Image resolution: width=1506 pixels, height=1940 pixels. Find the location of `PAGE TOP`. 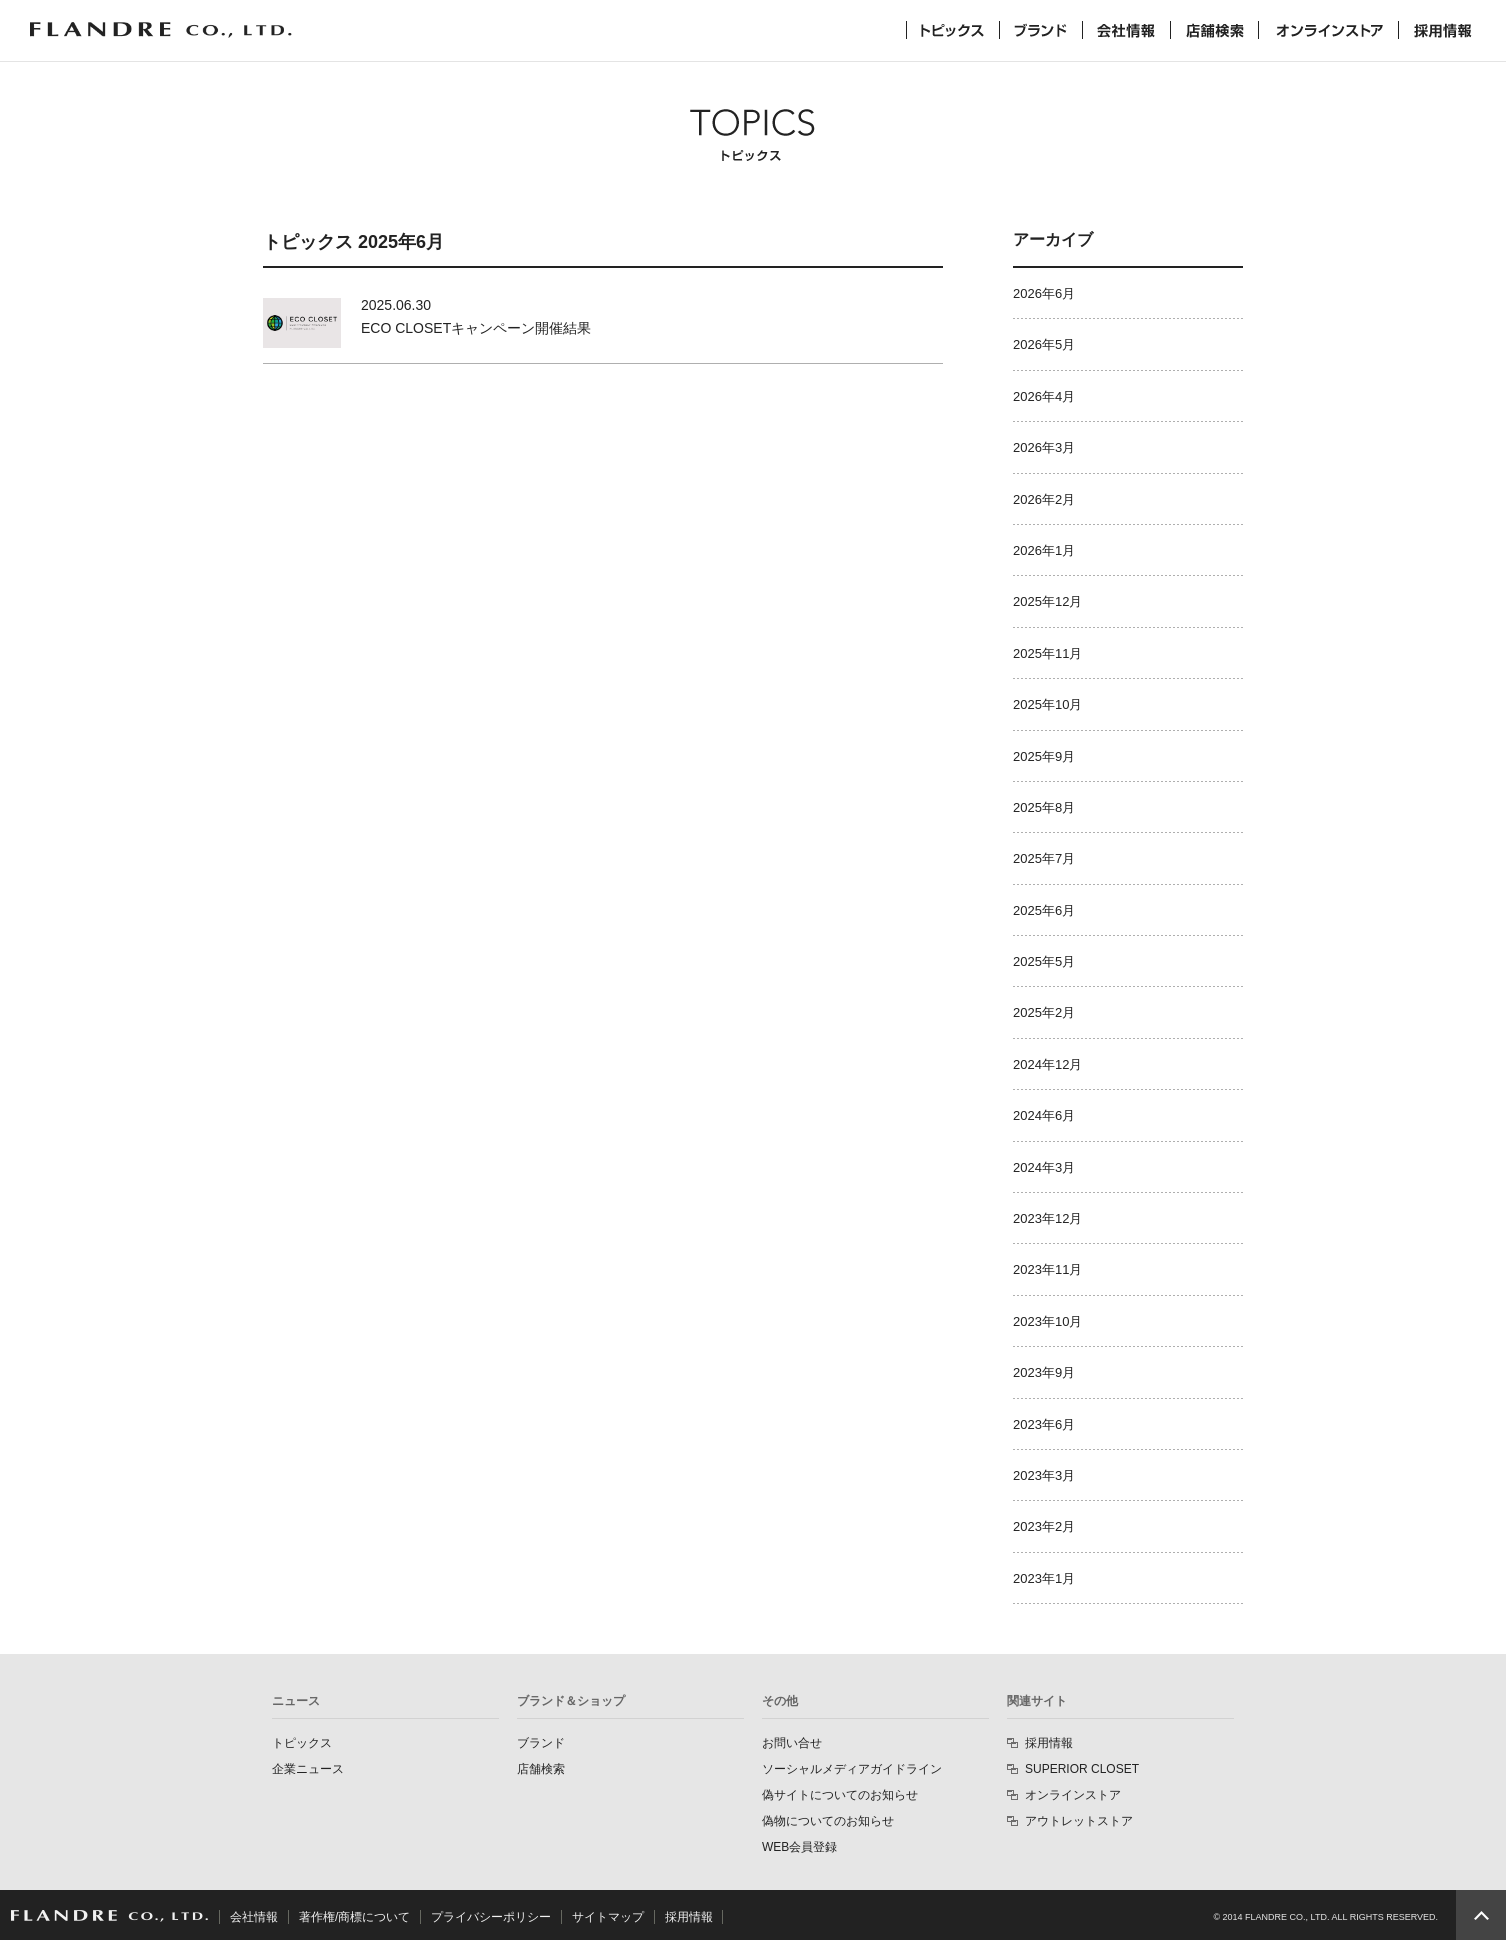

PAGE TOP is located at coordinates (1481, 1915).